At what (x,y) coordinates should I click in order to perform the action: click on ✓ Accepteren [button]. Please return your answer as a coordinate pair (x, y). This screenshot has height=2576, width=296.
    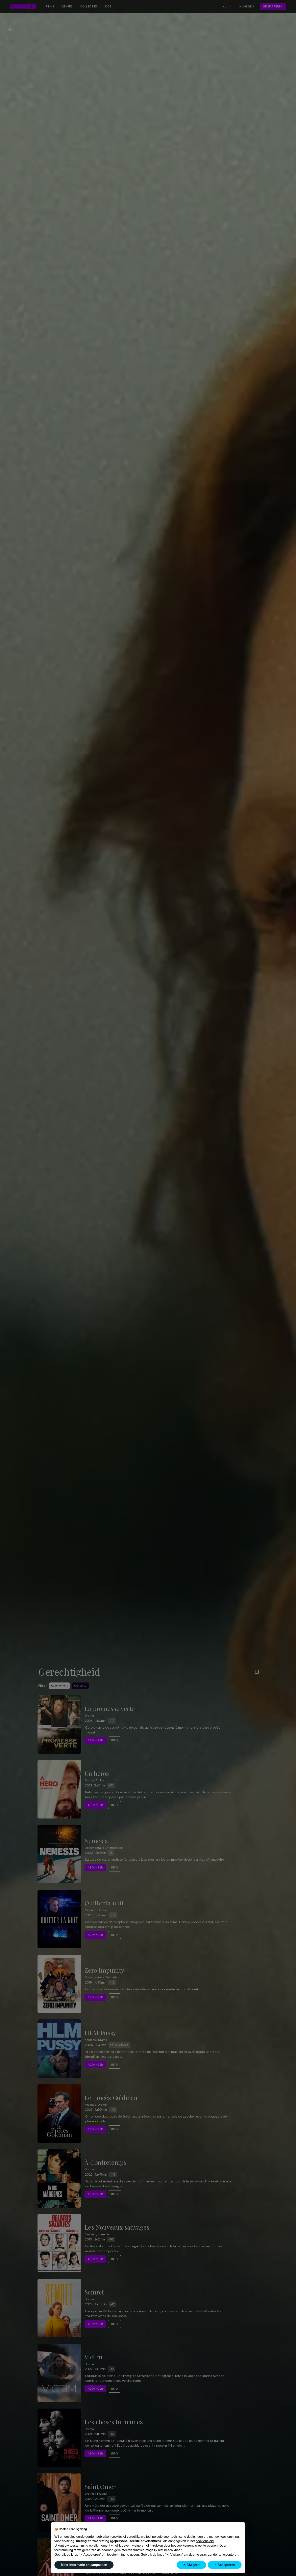
    Looking at the image, I should click on (224, 2565).